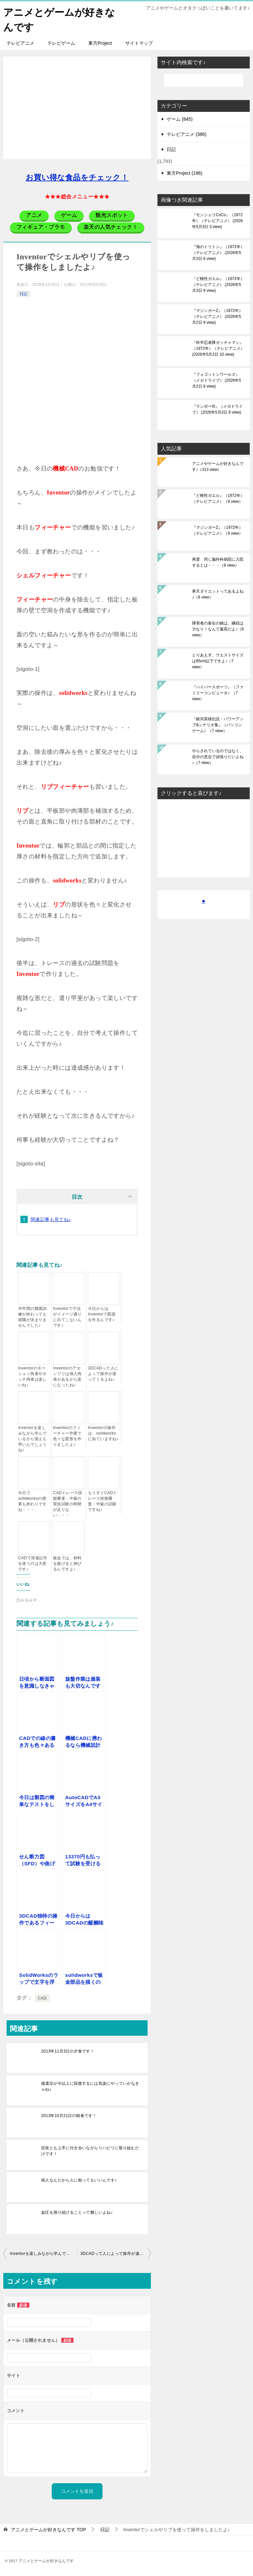 The width and height of the screenshot is (253, 2576). I want to click on サイトマップ, so click(139, 42).